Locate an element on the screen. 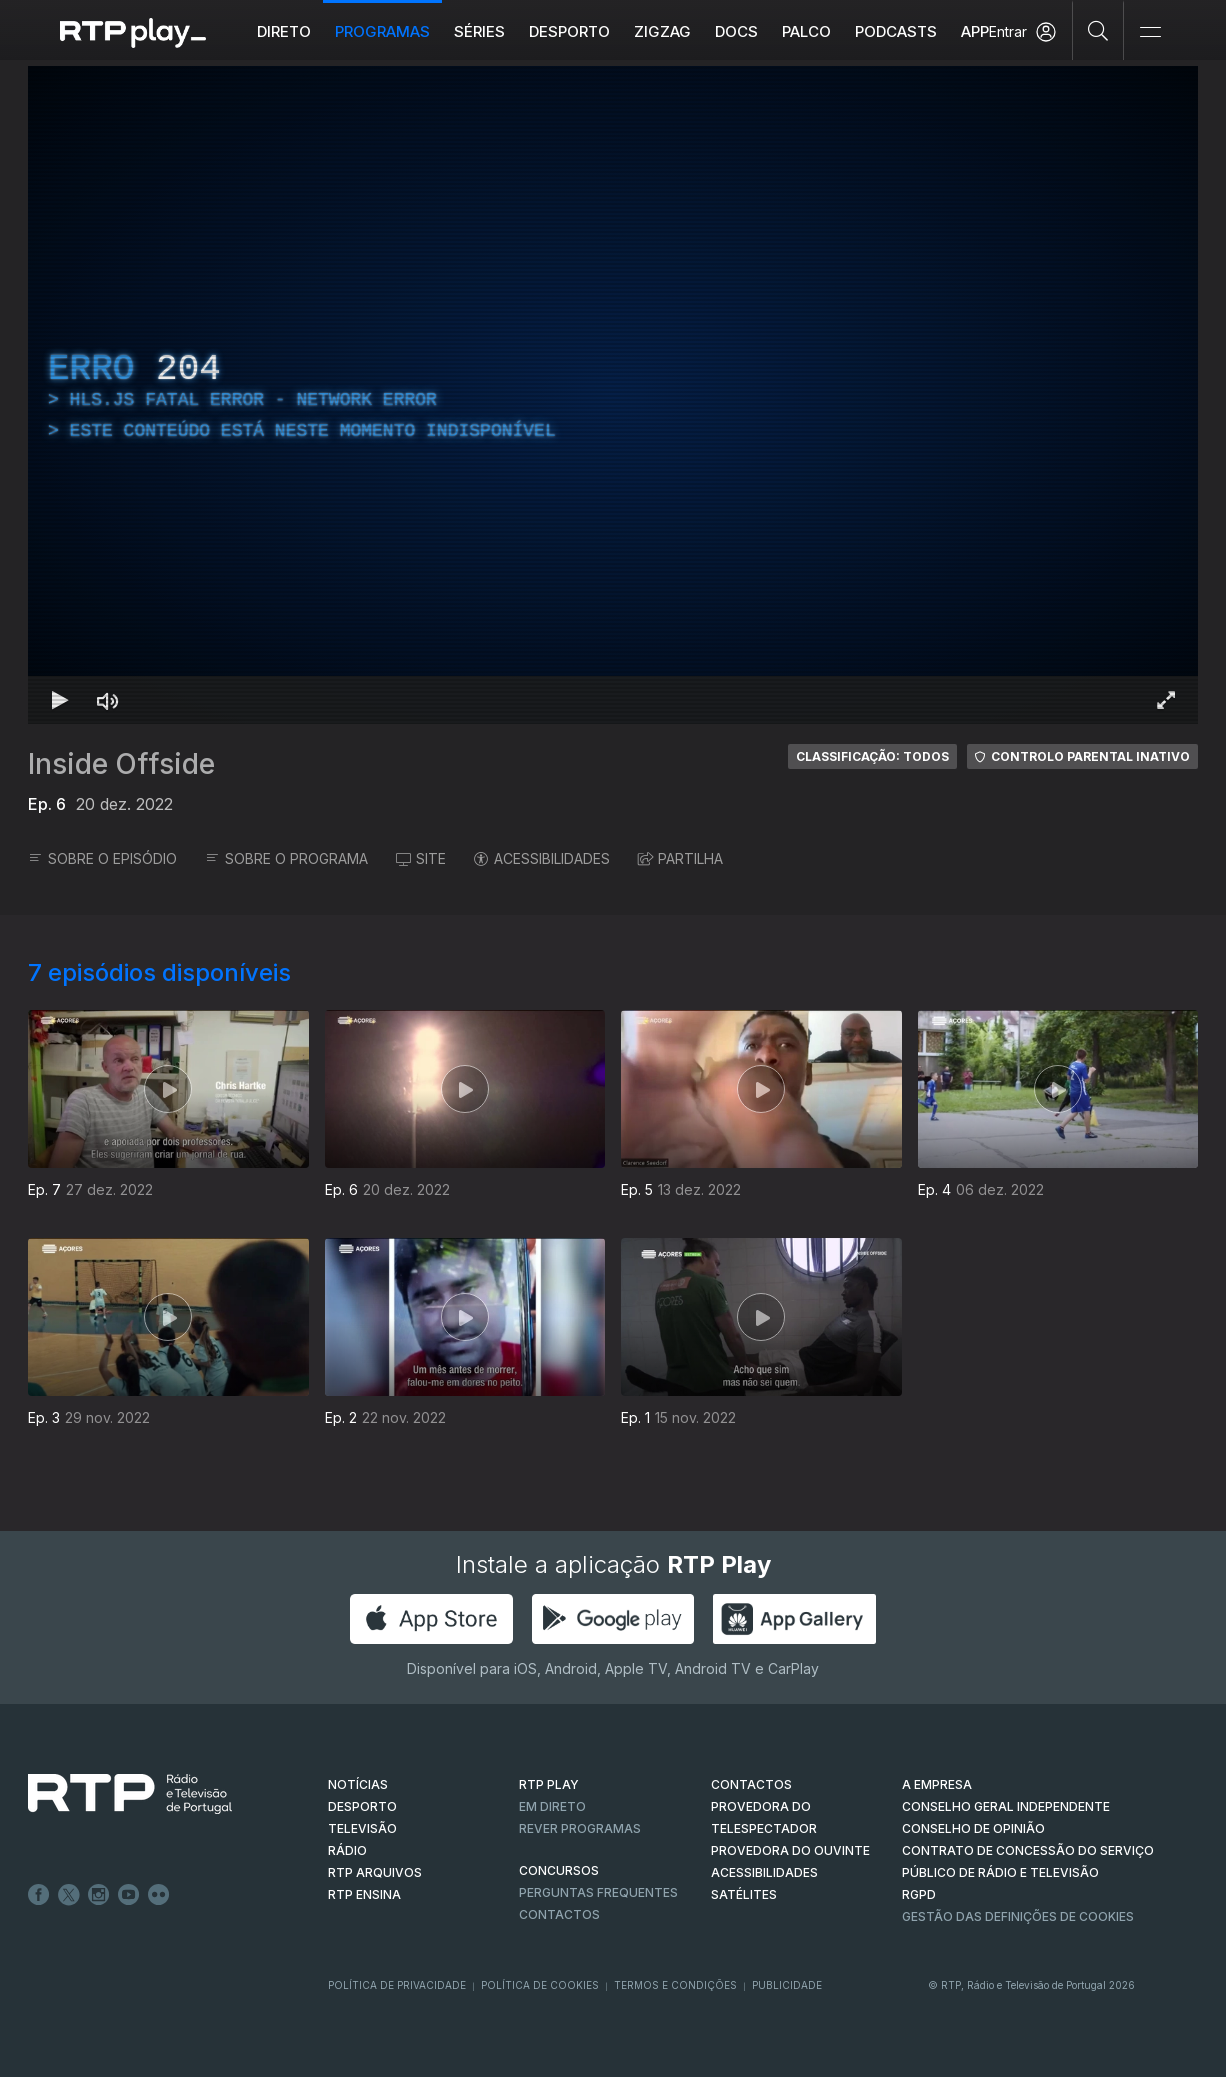 The height and width of the screenshot is (2077, 1226). Publicidade is located at coordinates (787, 1985).